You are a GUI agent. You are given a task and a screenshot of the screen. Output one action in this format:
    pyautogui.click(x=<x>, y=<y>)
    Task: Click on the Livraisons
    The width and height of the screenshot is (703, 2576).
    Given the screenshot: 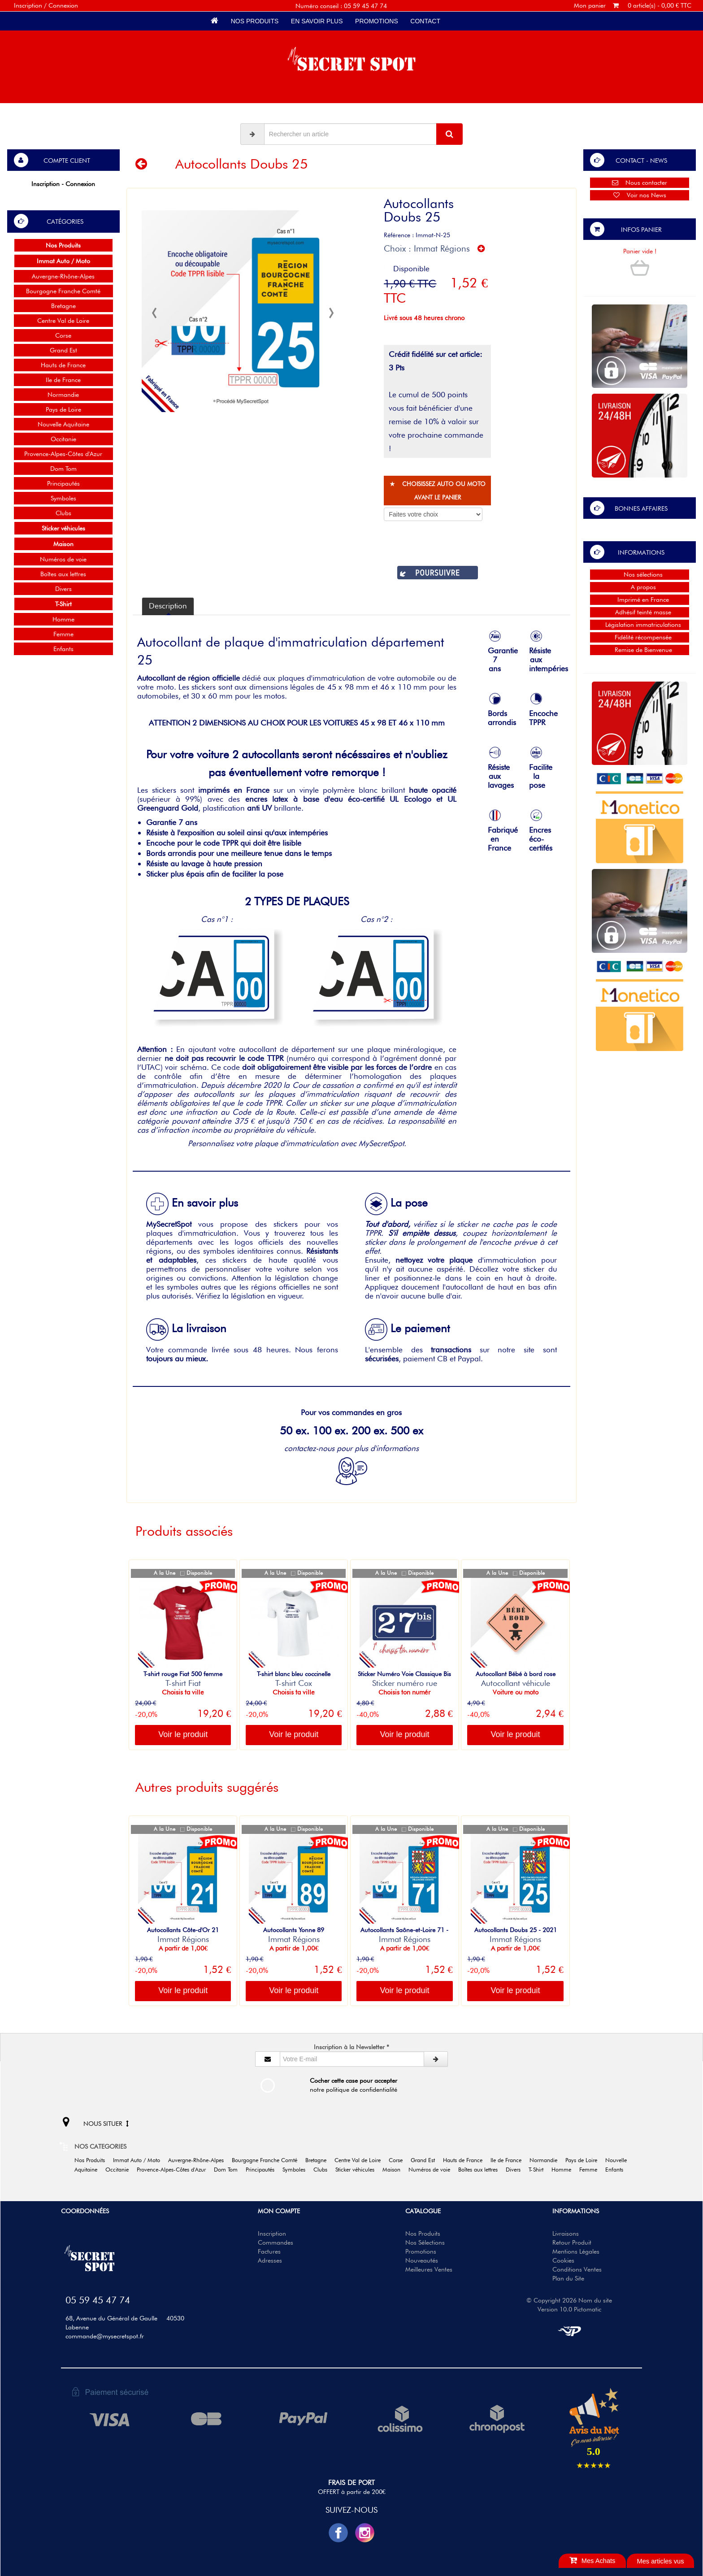 What is the action you would take?
    pyautogui.click(x=565, y=2233)
    